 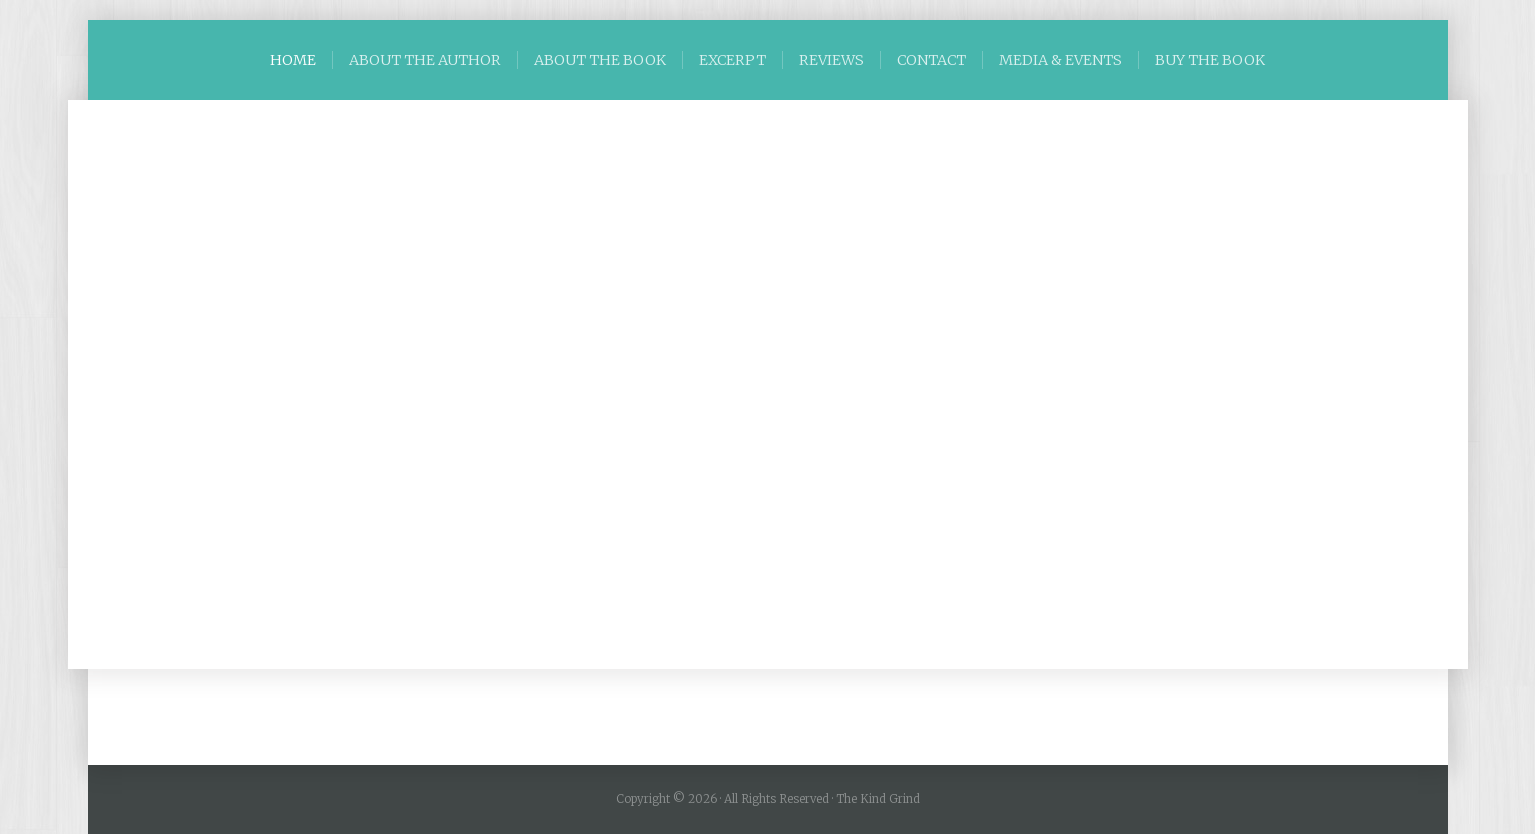 I want to click on ABOUT THE AUTHOR, so click(x=425, y=60).